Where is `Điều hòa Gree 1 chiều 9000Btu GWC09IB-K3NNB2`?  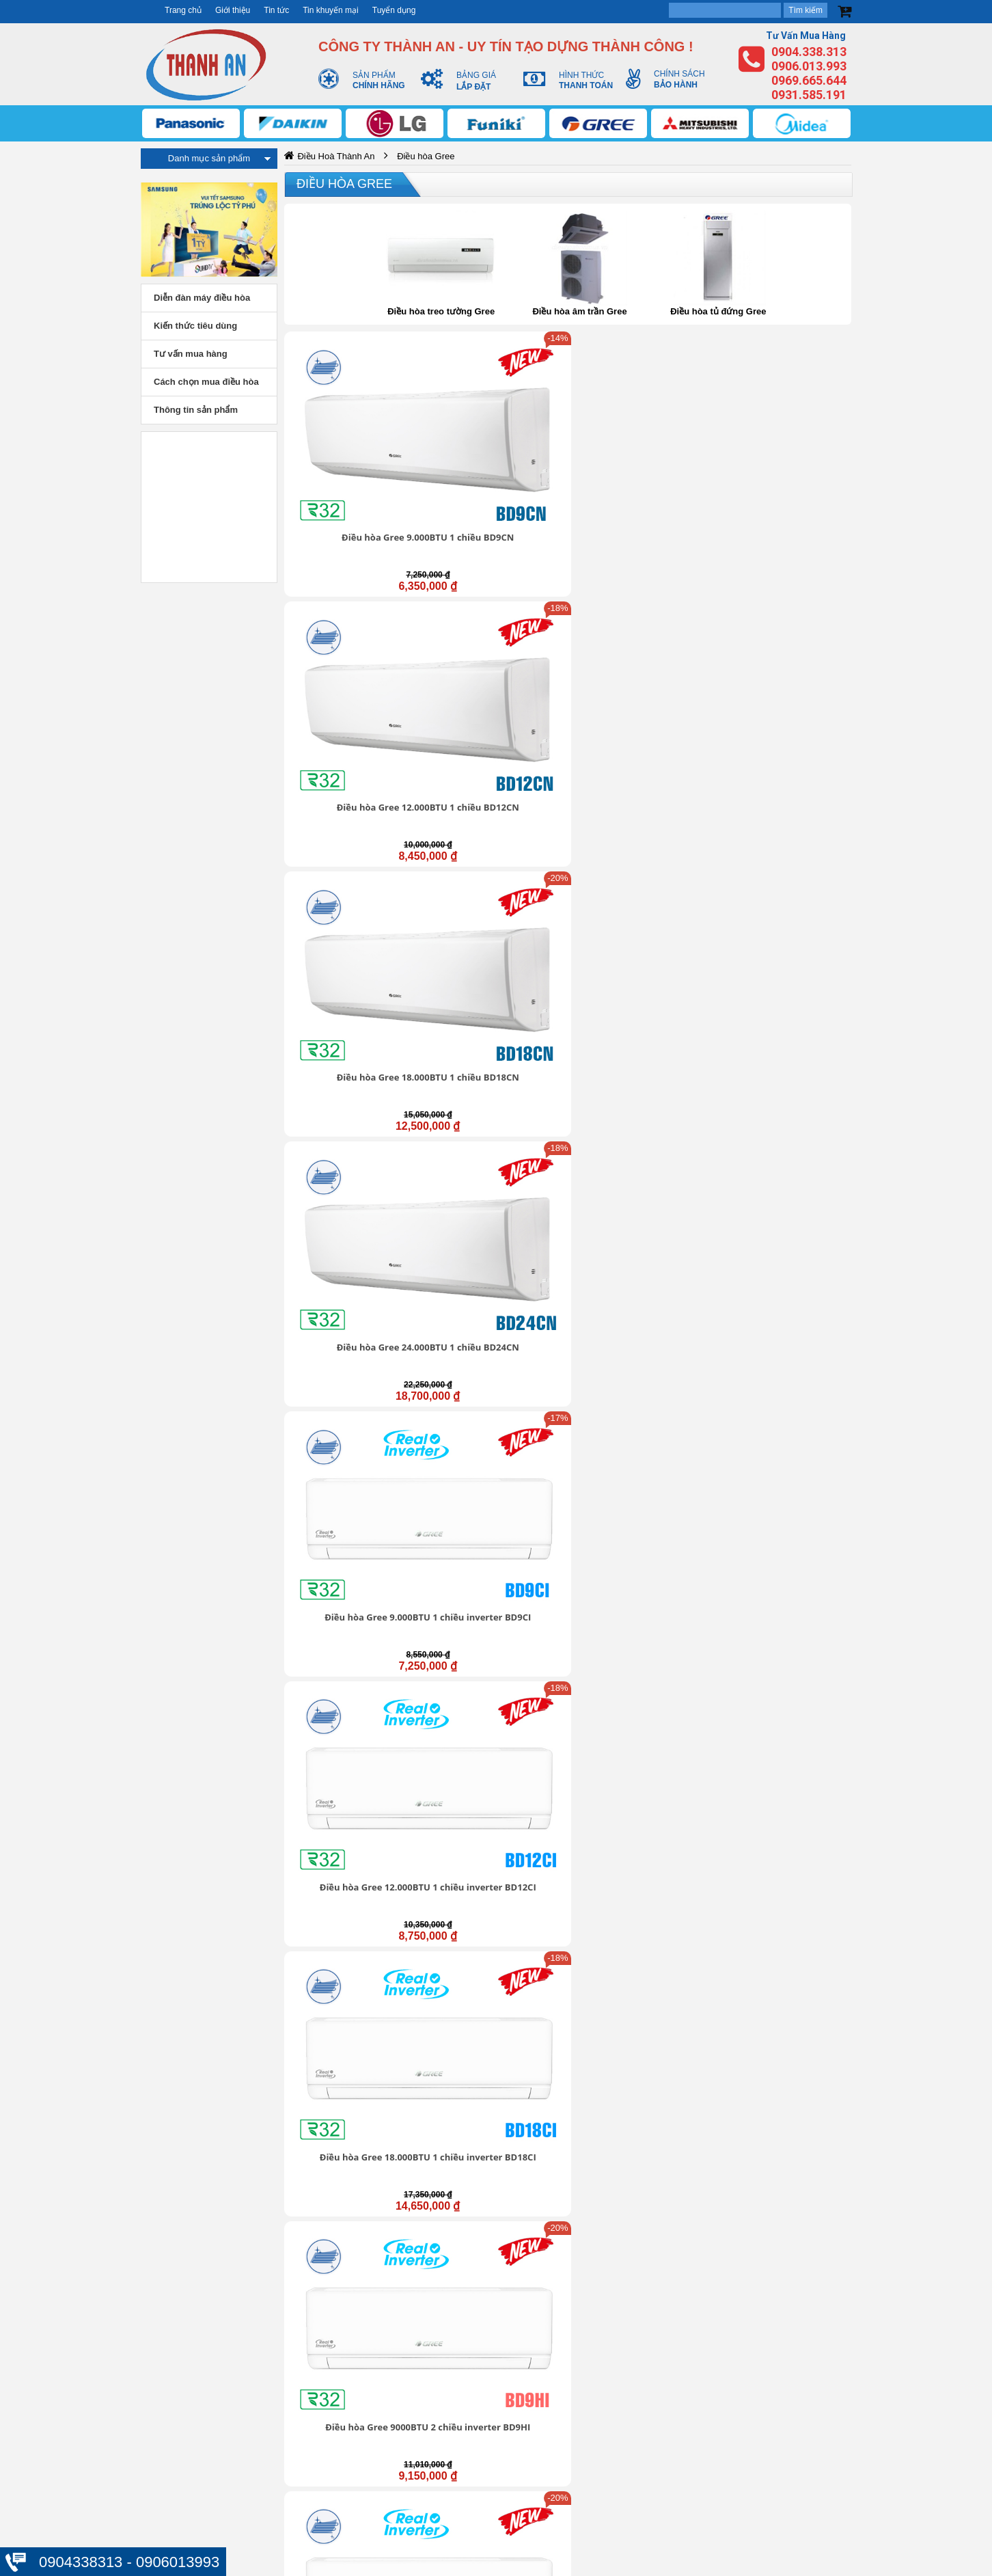
Điều hòa Gree 1 chiều 9000Btu GWC09IB-K3NNB2 is located at coordinates (495, 1731).